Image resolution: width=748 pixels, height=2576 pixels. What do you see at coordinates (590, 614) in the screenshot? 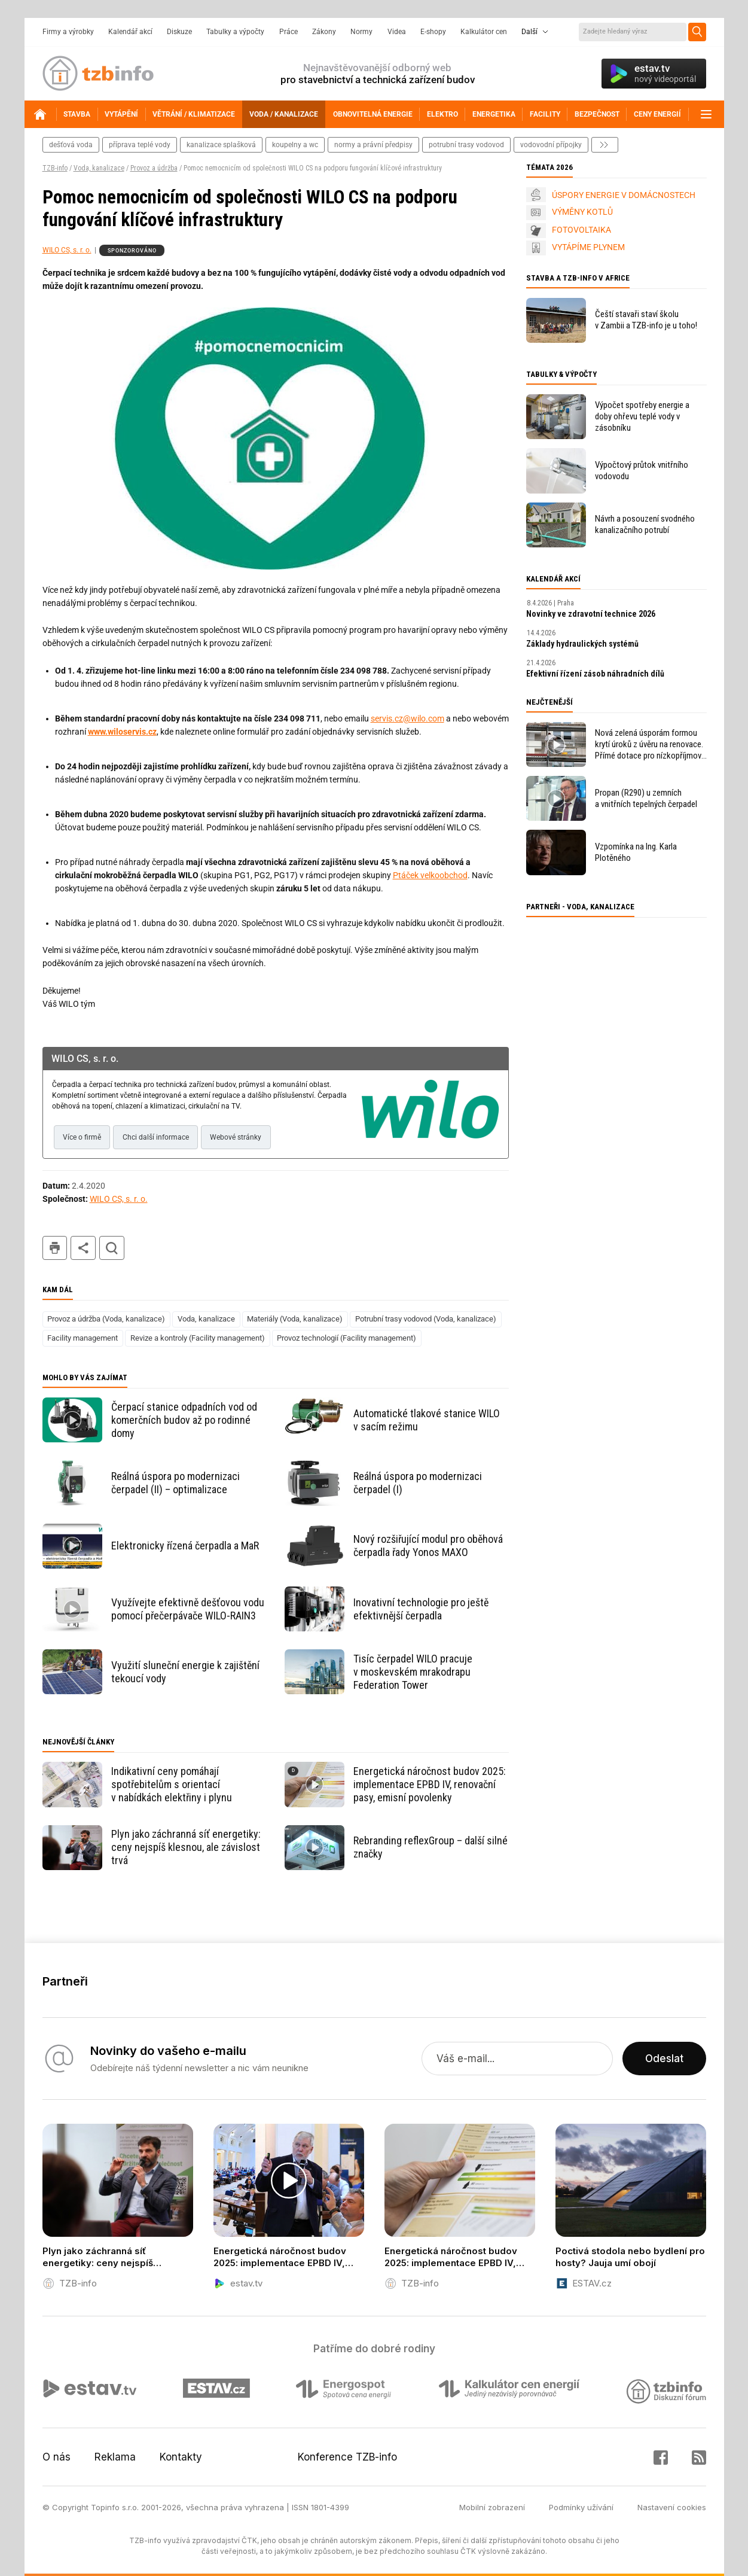
I see `Novinky ve zdravotní technice 2026` at bounding box center [590, 614].